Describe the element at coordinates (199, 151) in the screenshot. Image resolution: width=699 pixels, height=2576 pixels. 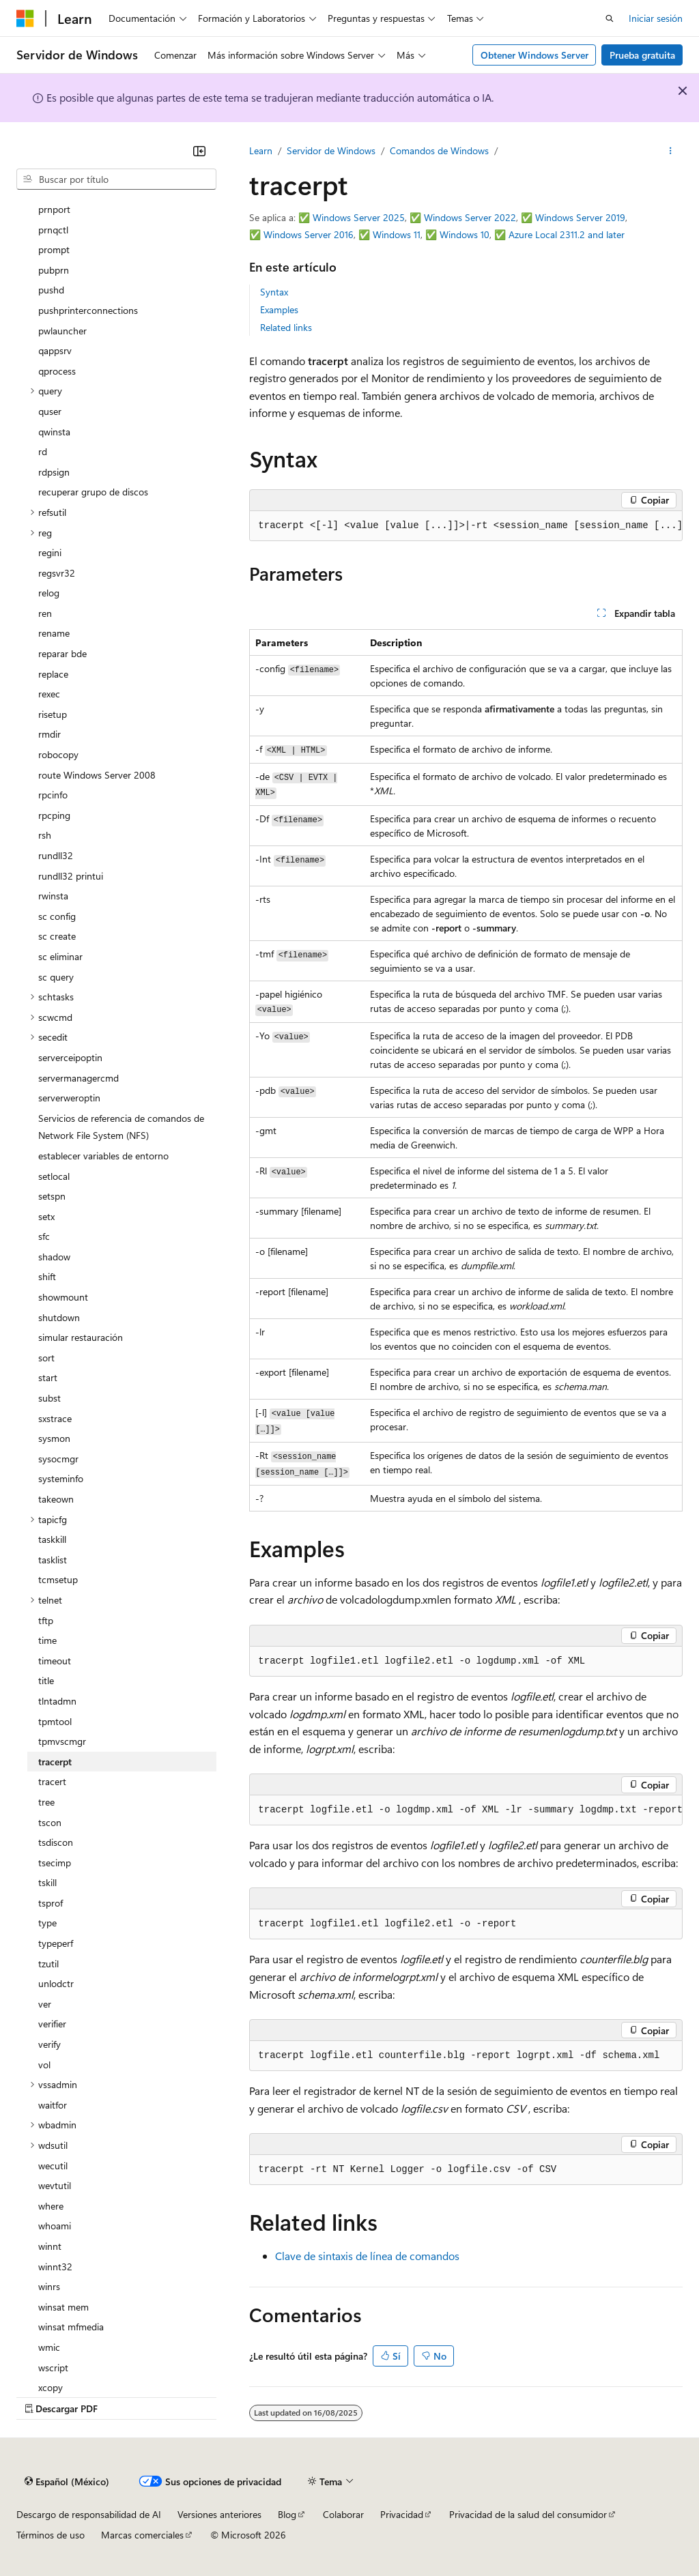
I see `[Contraer]` at that location.